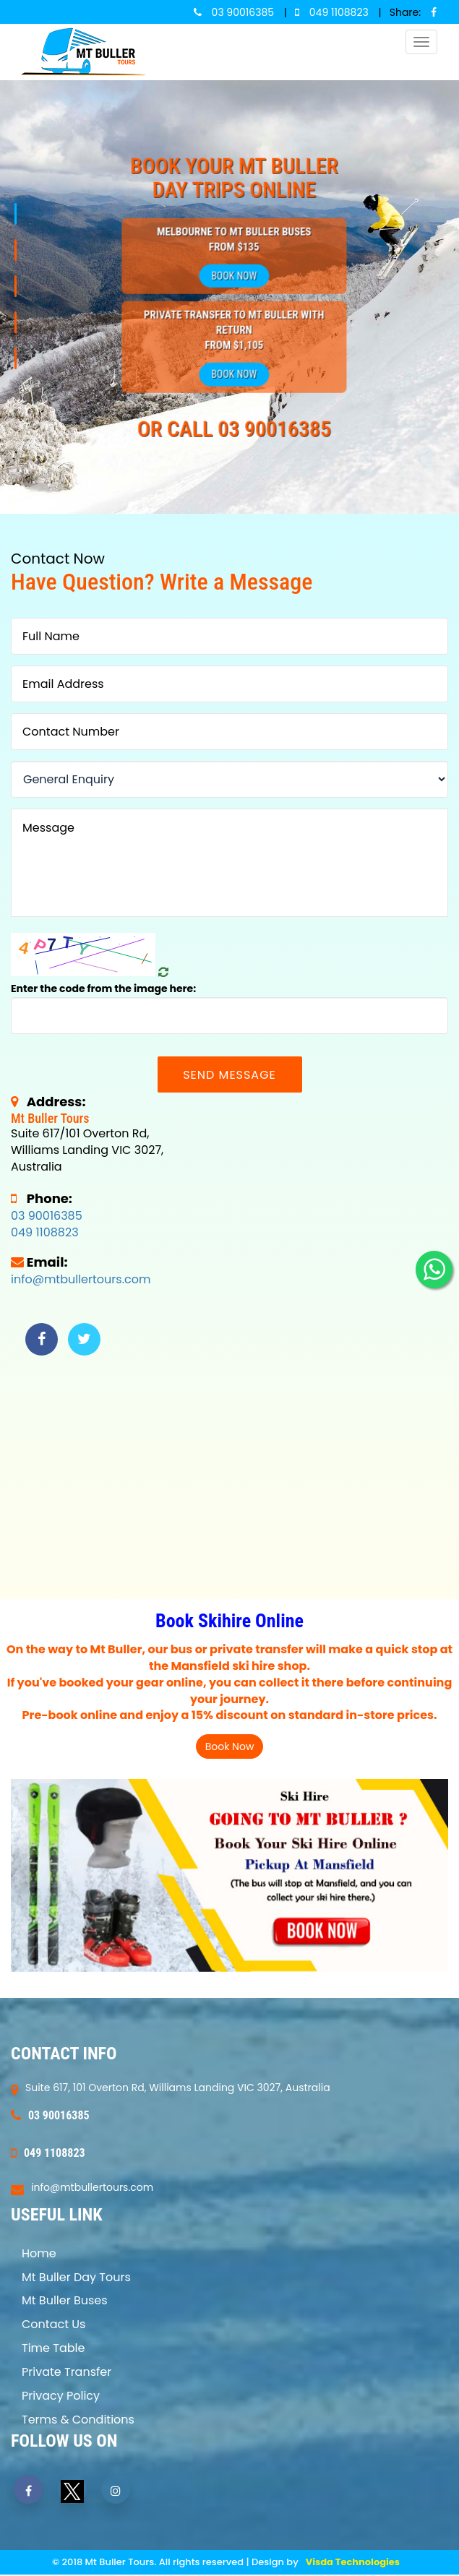 The width and height of the screenshot is (459, 2576). What do you see at coordinates (80, 1279) in the screenshot?
I see `info@mtbullertours.com` at bounding box center [80, 1279].